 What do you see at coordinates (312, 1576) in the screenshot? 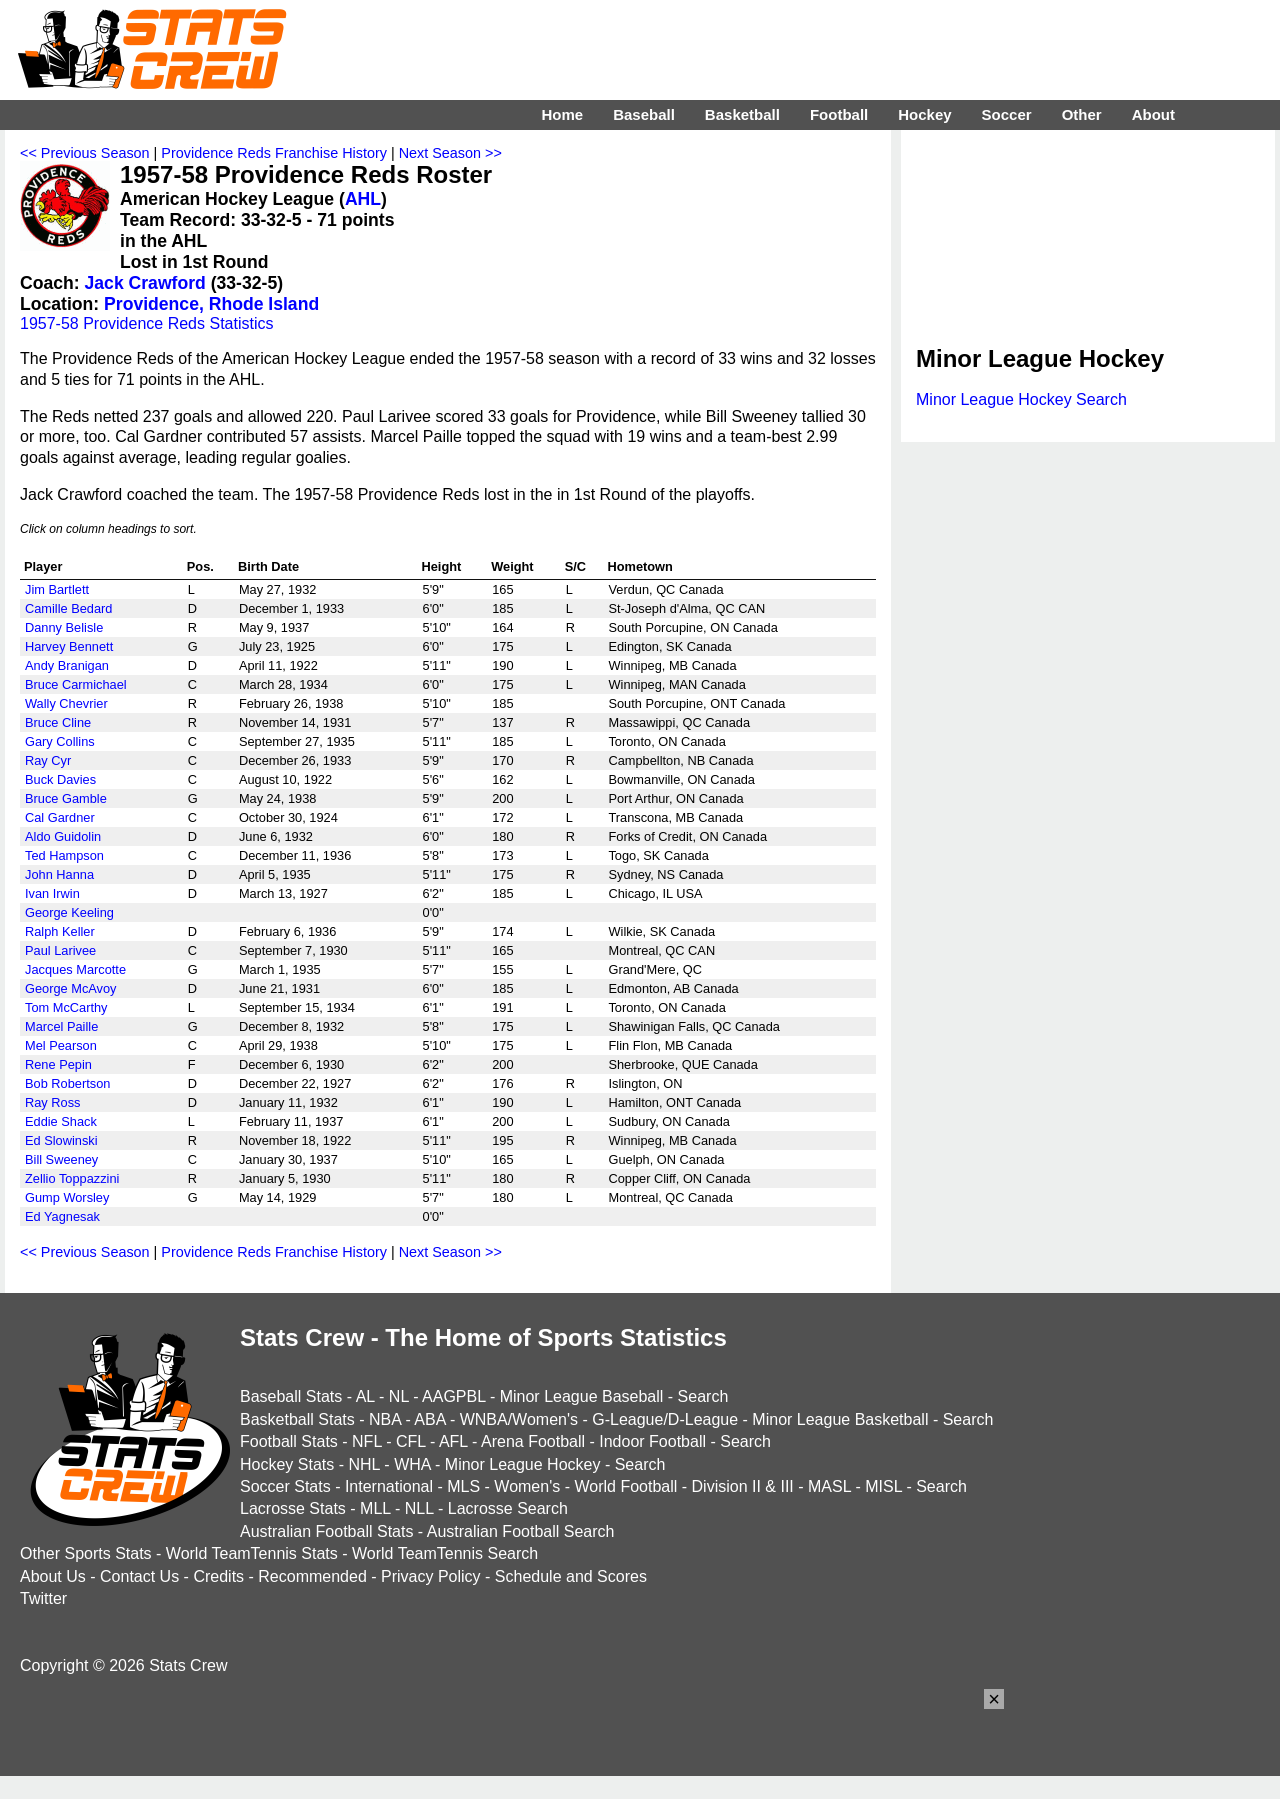
I see `Recommended` at bounding box center [312, 1576].